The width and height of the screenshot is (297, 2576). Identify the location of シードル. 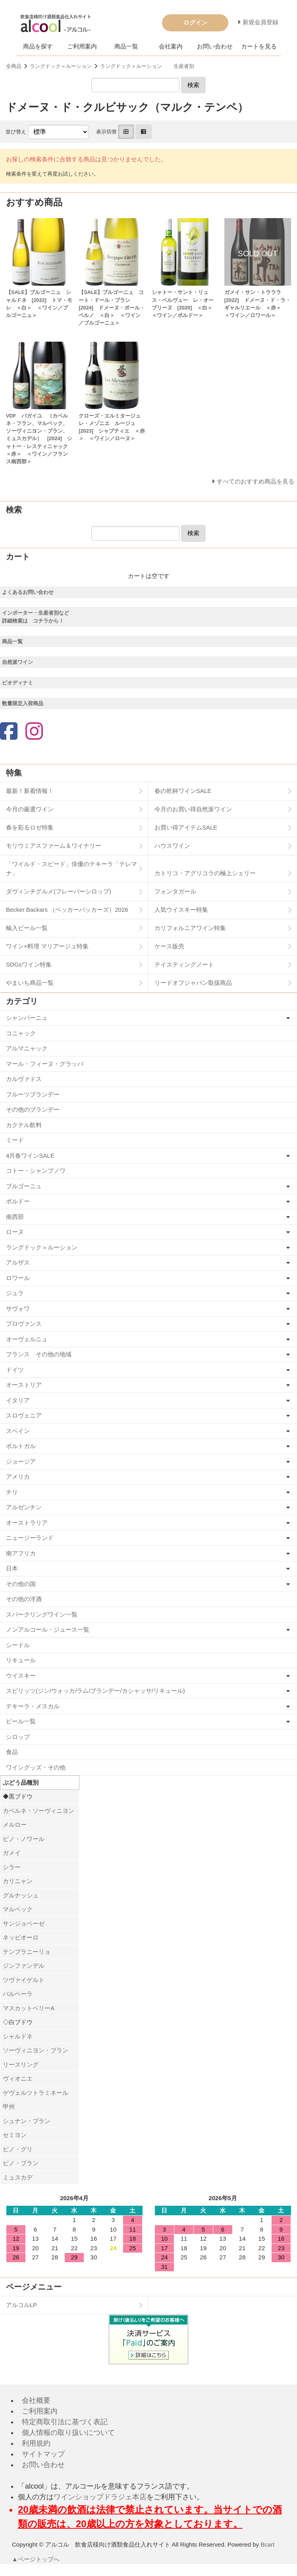
(18, 1645).